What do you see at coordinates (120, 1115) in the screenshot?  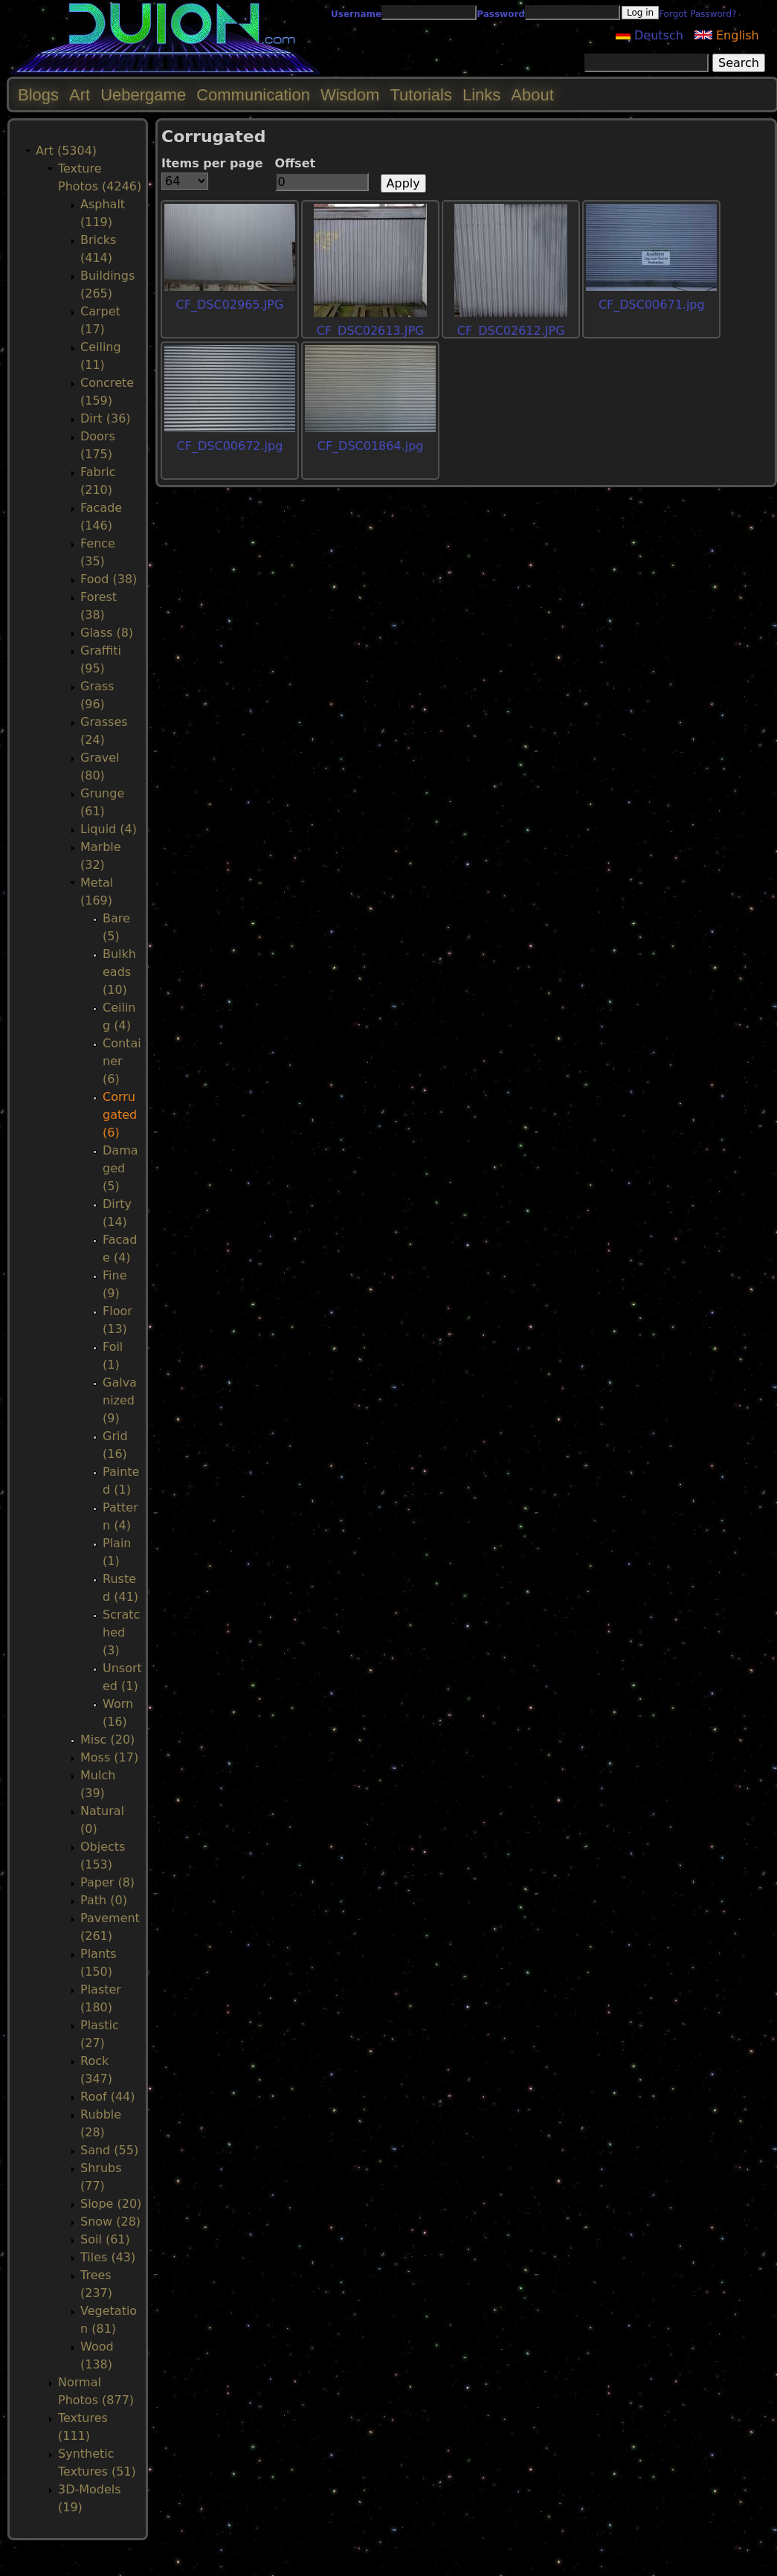 I see `Corrugated (6)` at bounding box center [120, 1115].